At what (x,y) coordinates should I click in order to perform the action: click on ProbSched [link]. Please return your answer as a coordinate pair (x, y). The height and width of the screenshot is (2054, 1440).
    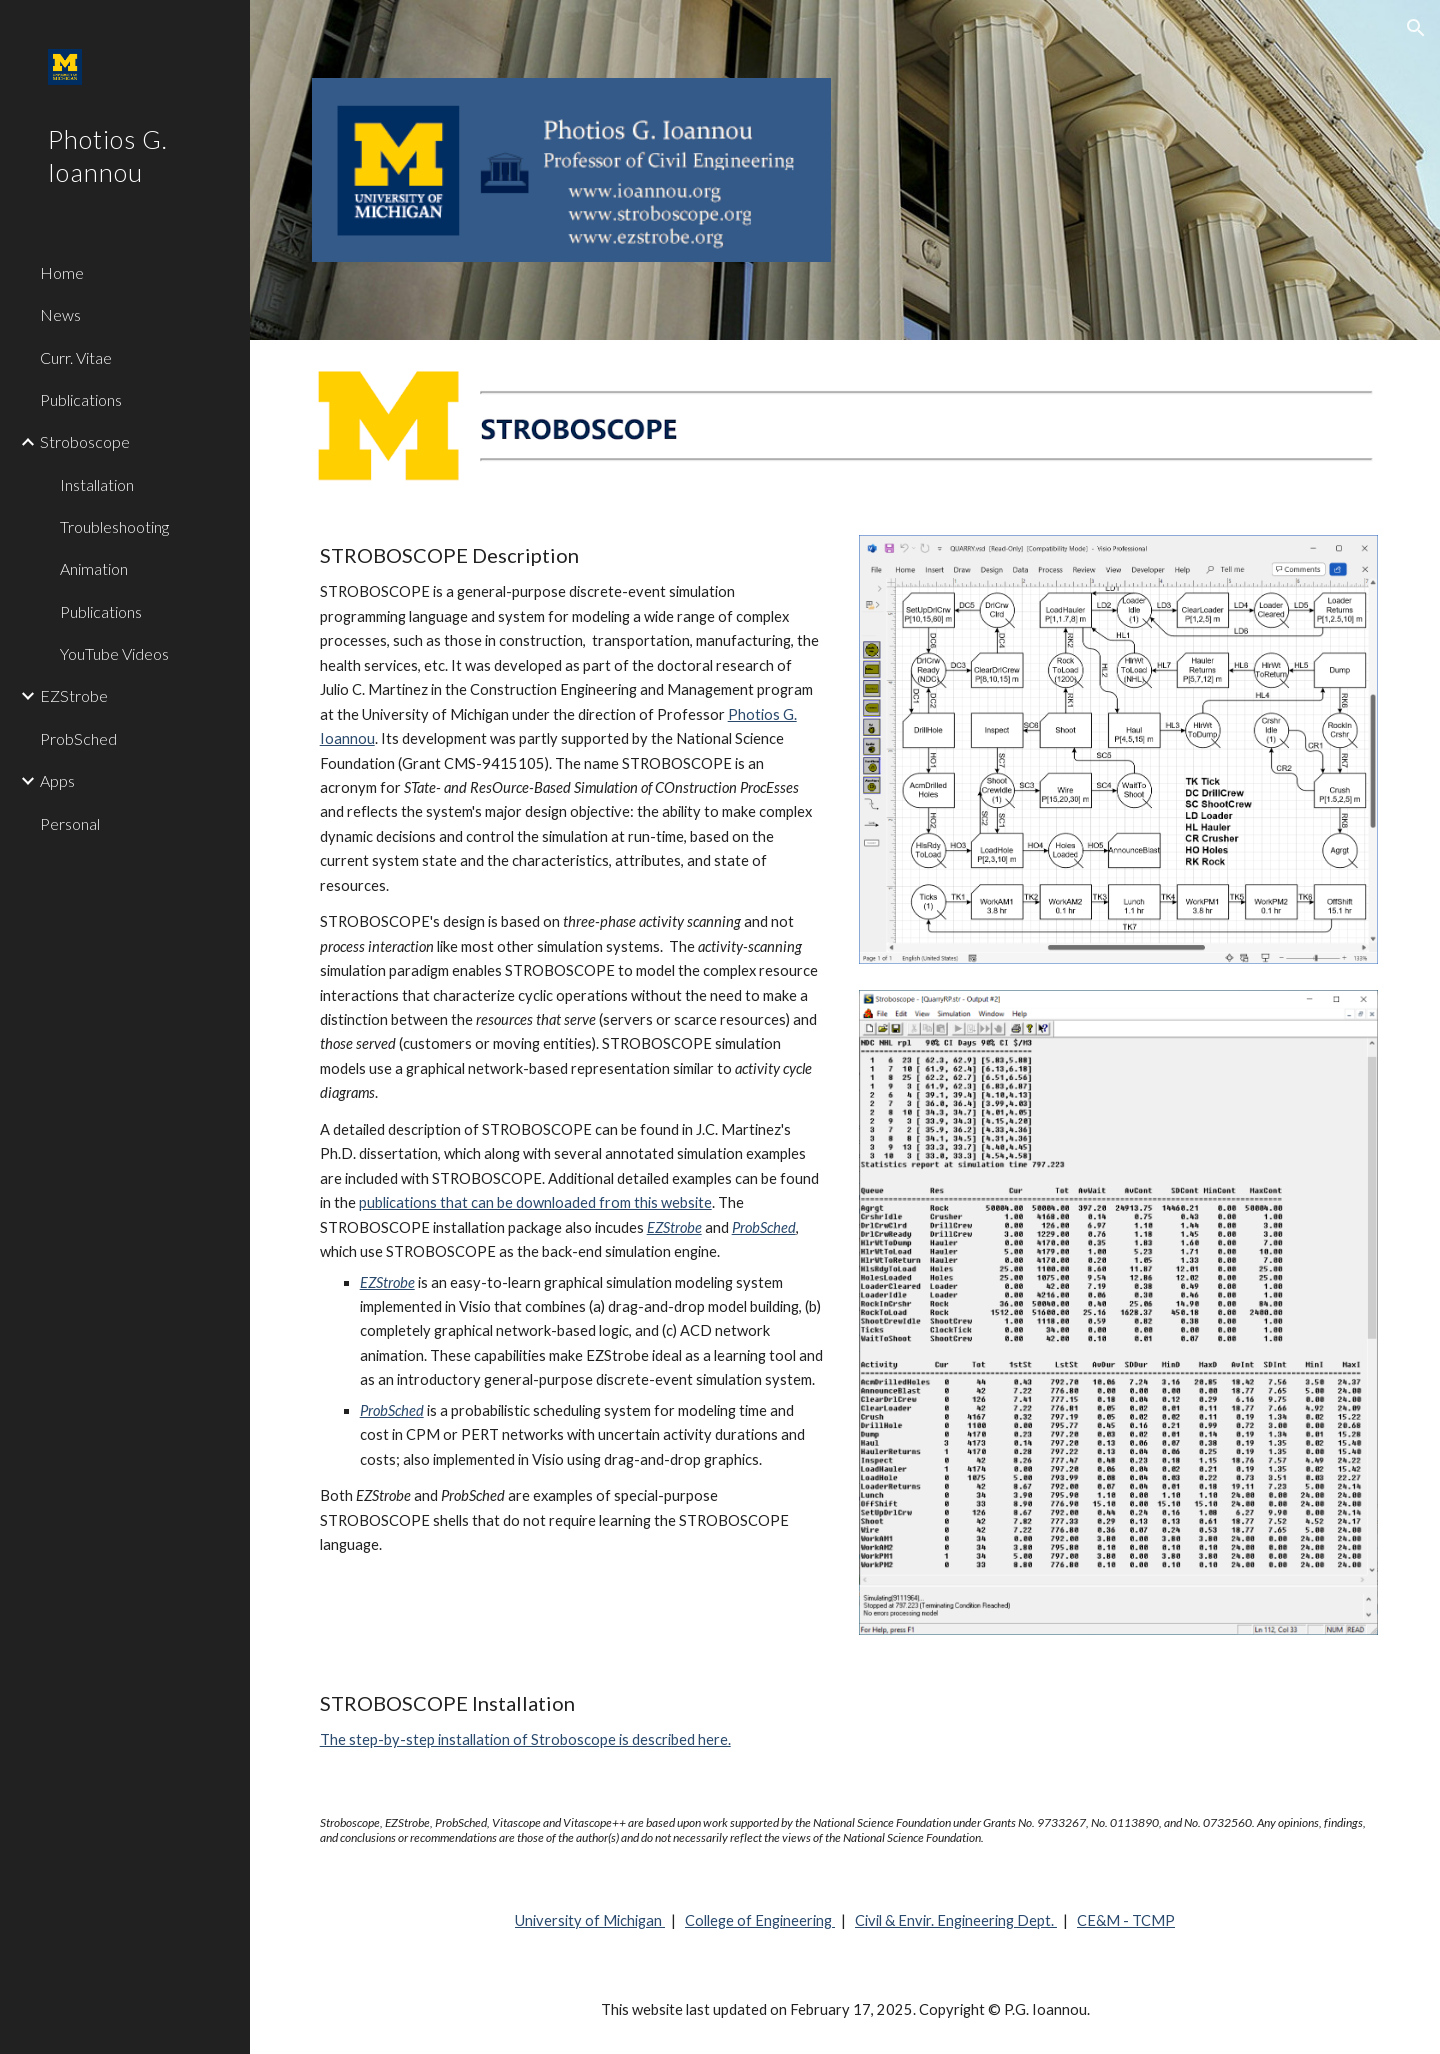
    Looking at the image, I should click on (78, 738).